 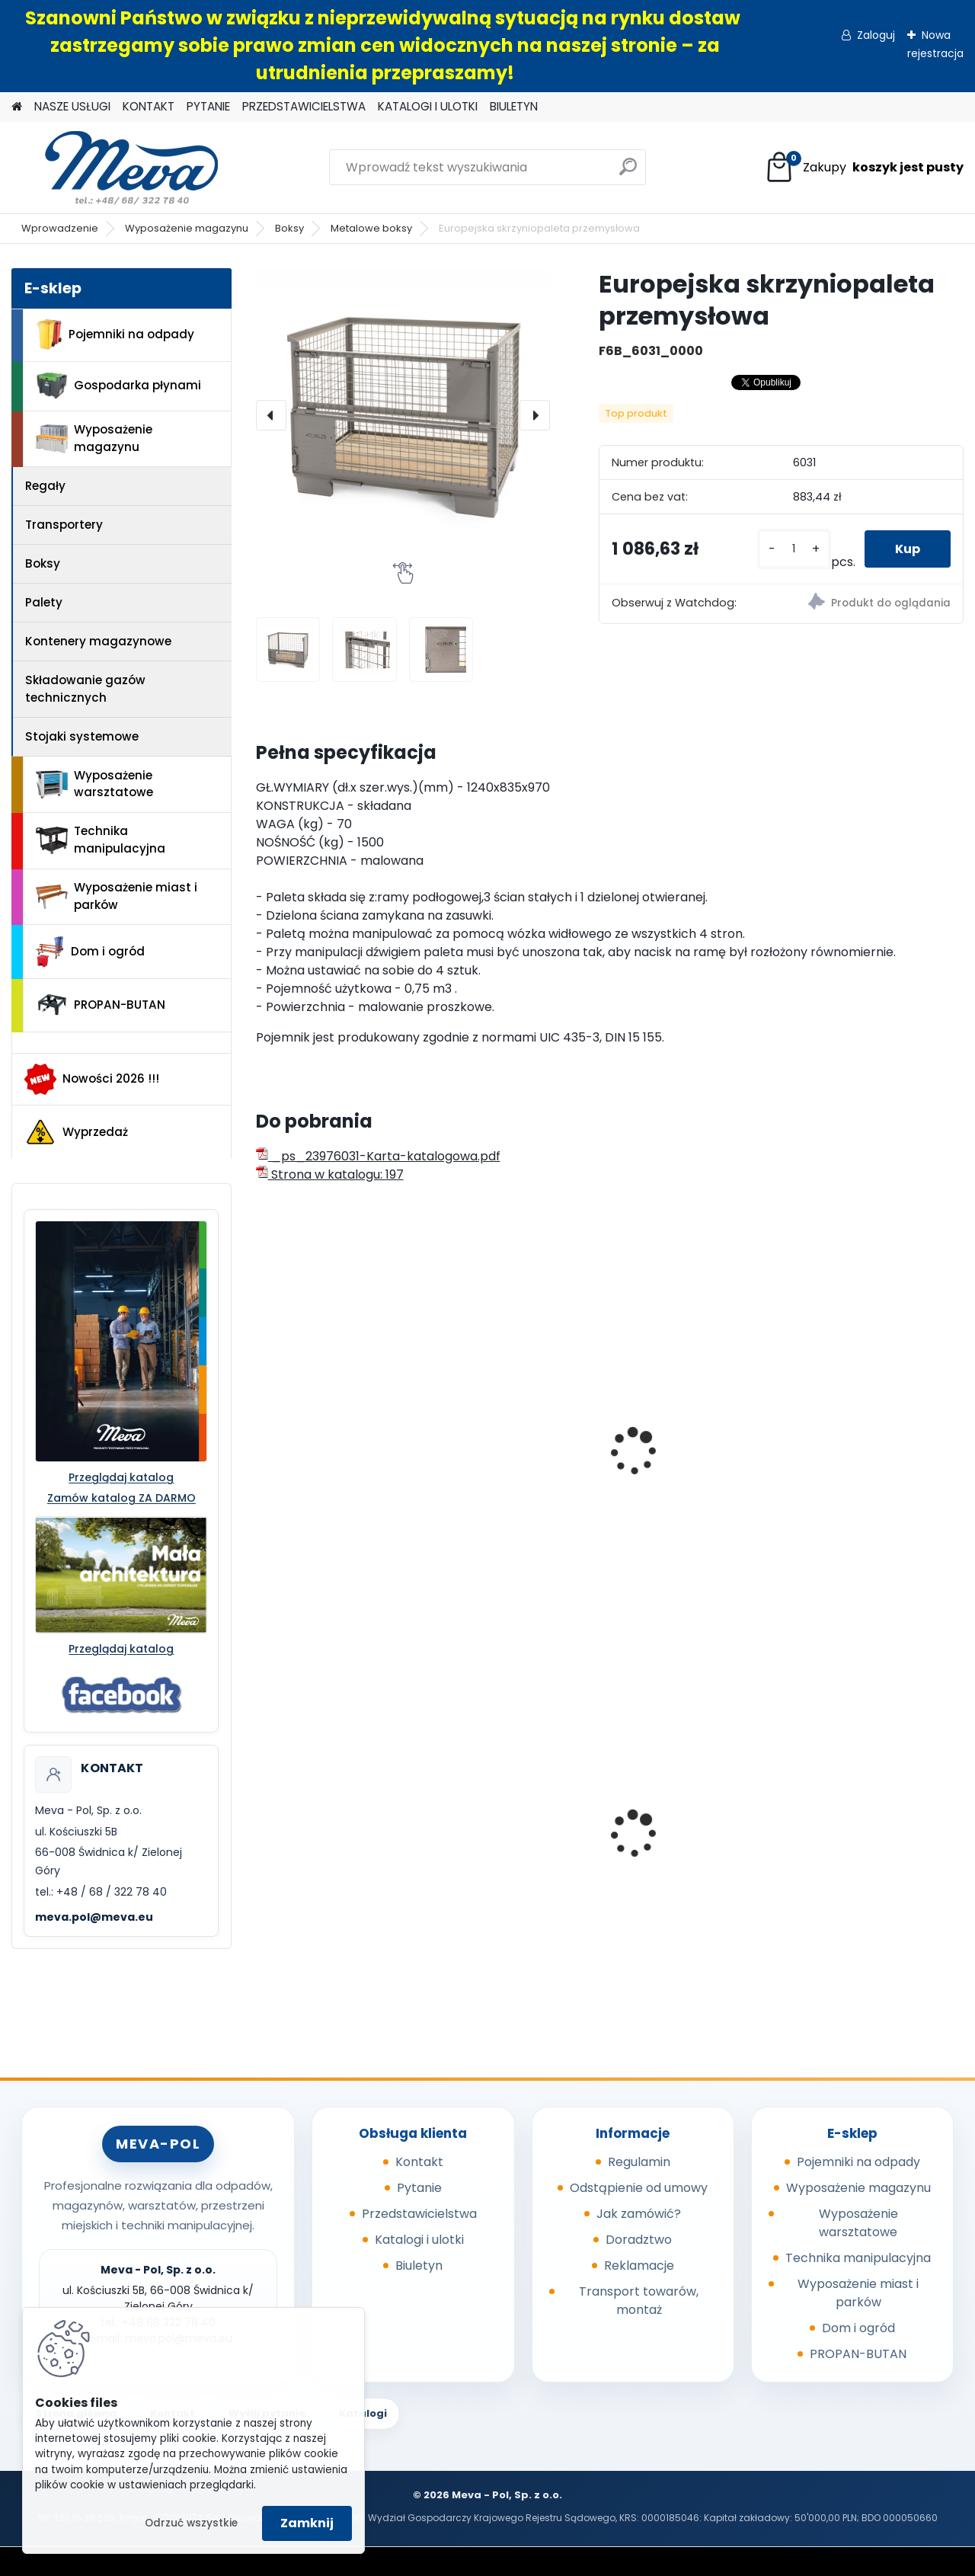 I want to click on Metalowe boksy, so click(x=371, y=228).